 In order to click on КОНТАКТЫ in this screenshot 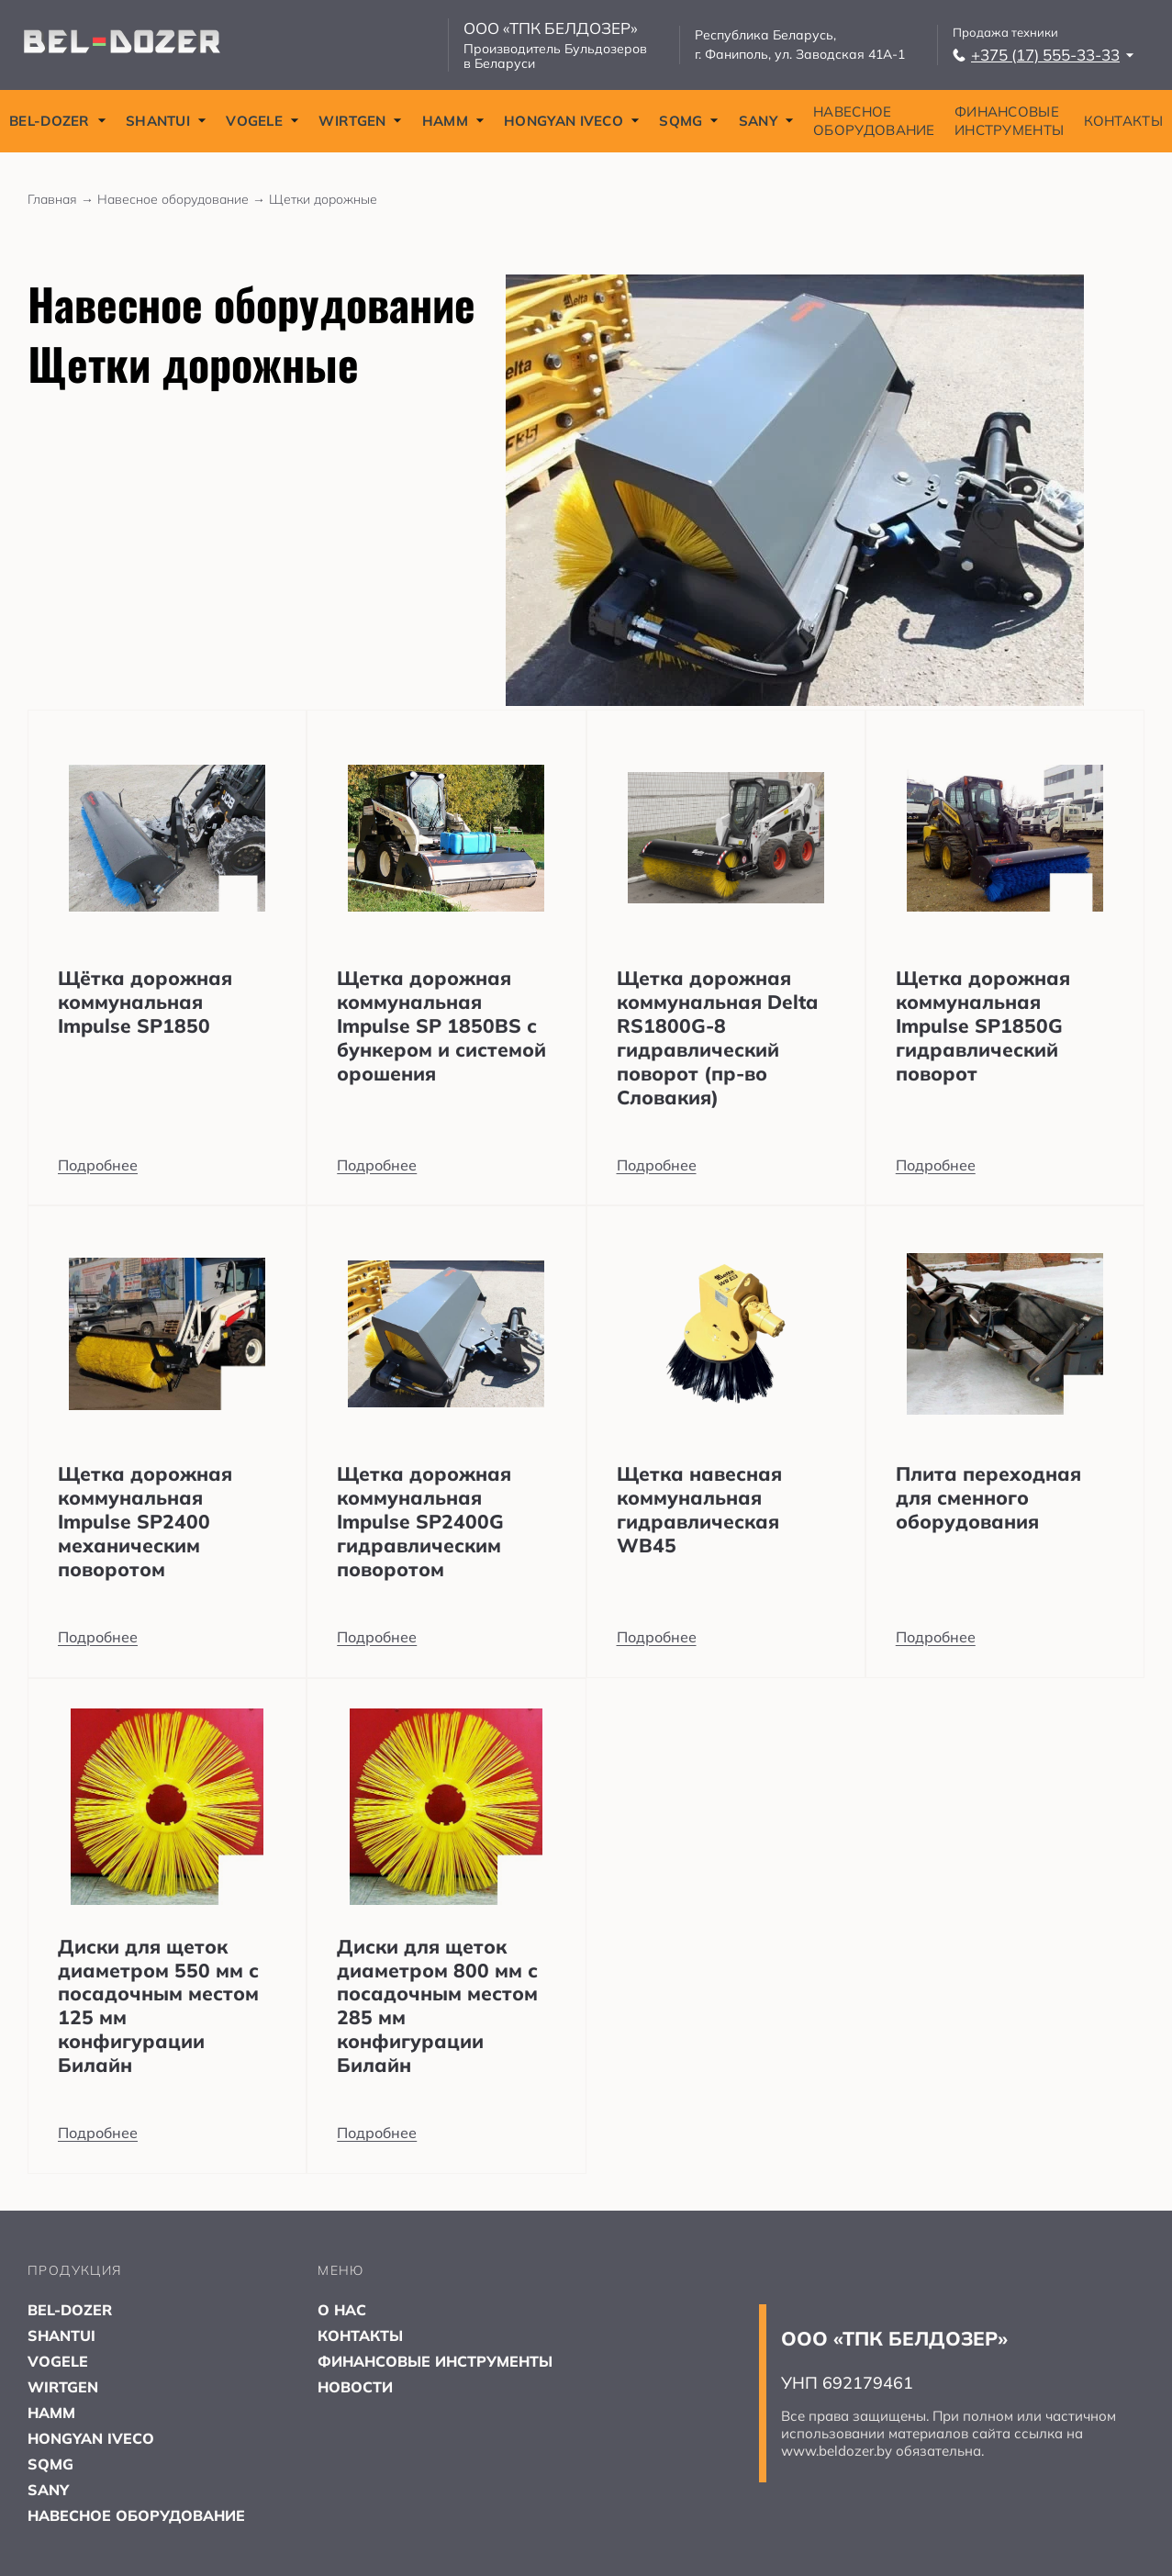, I will do `click(1123, 120)`.